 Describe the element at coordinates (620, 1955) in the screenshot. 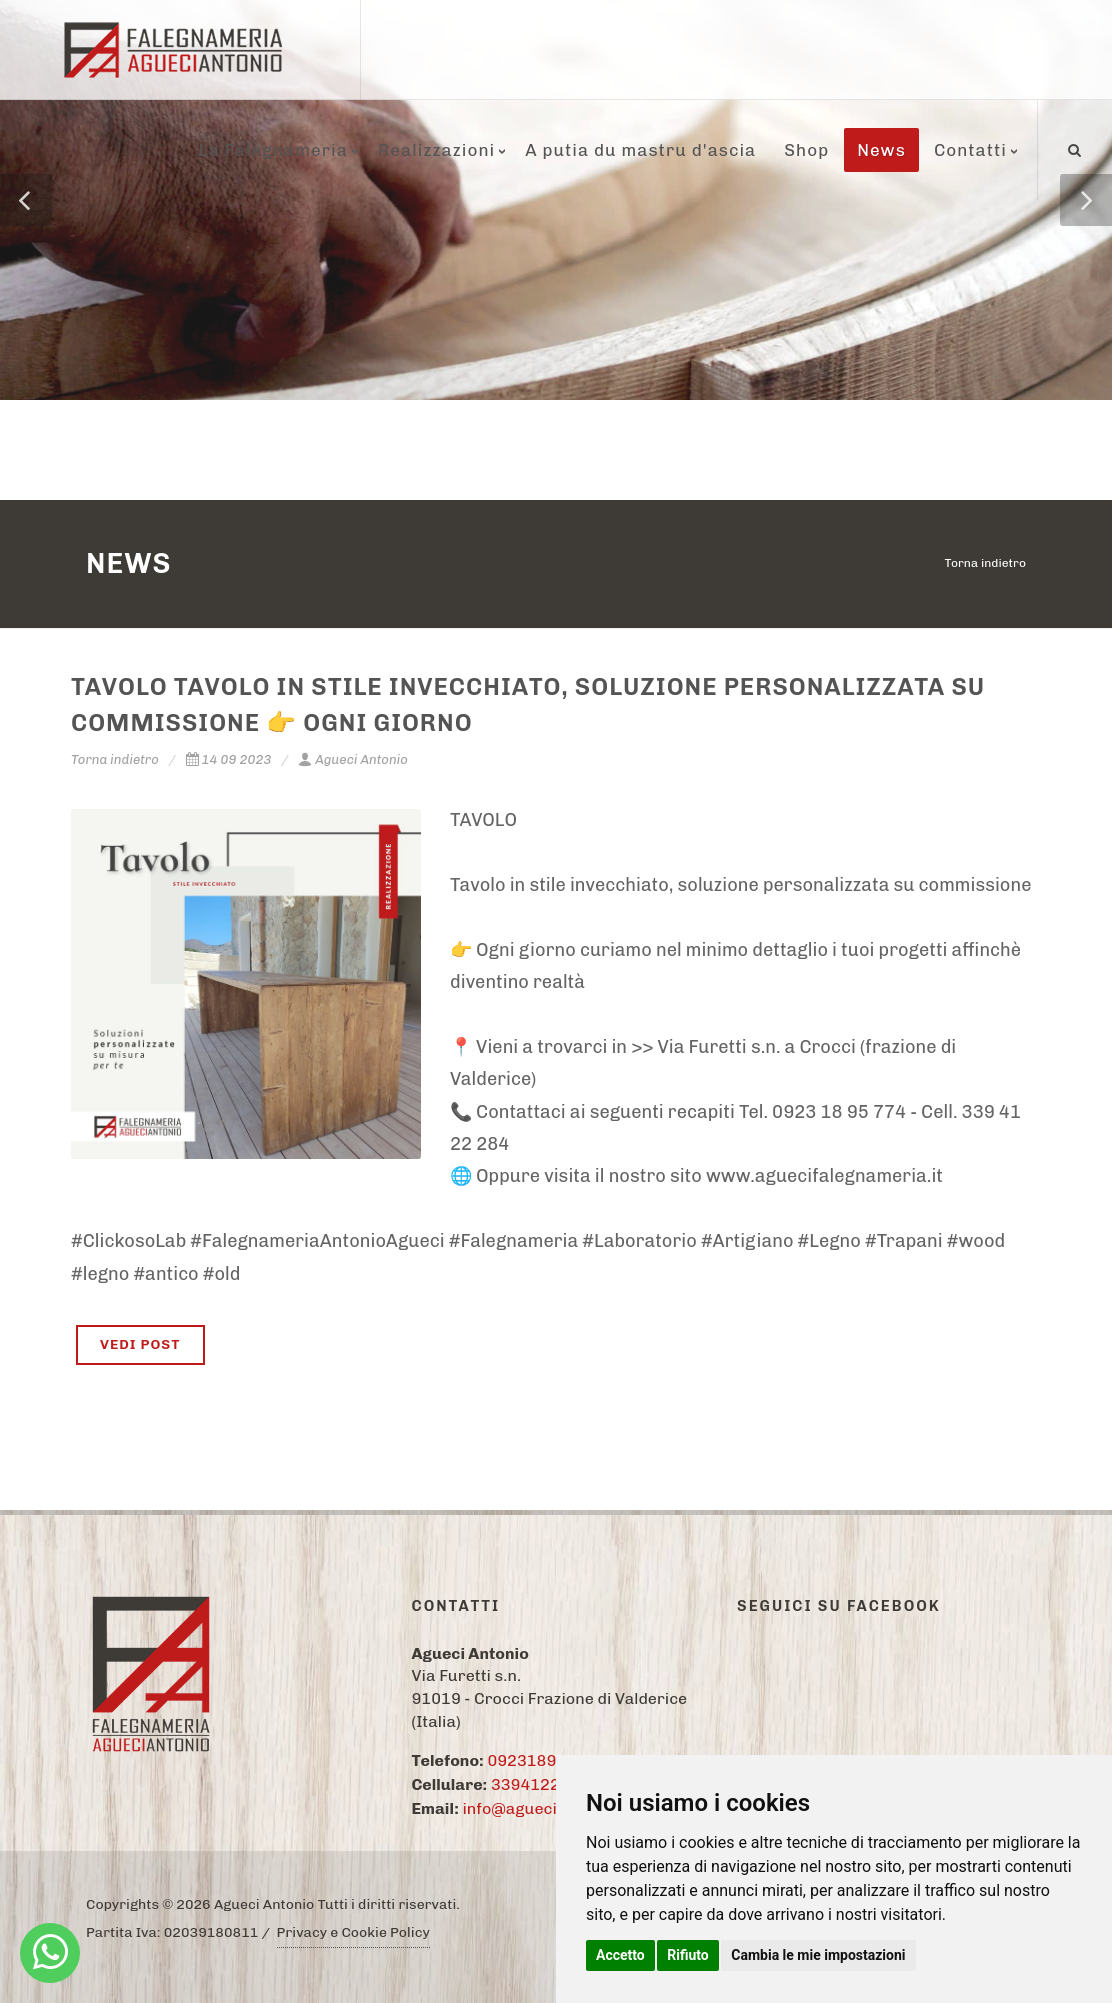

I see `Accetto [button]` at that location.